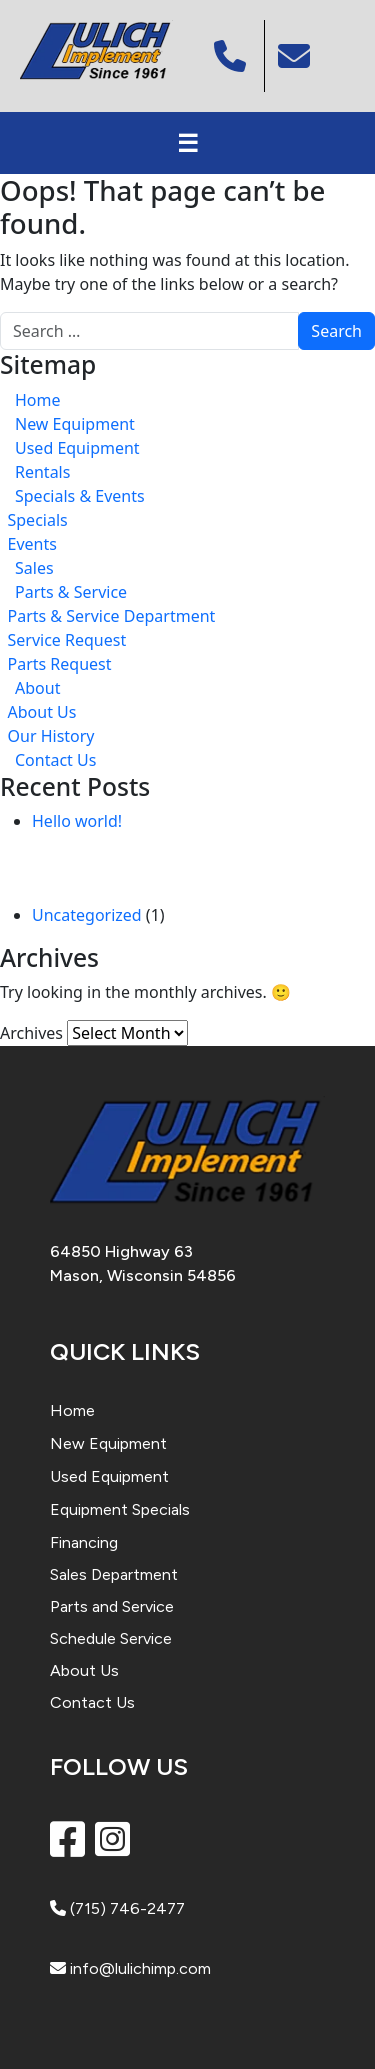 This screenshot has height=2069, width=375. I want to click on Parts and Service, so click(112, 1606).